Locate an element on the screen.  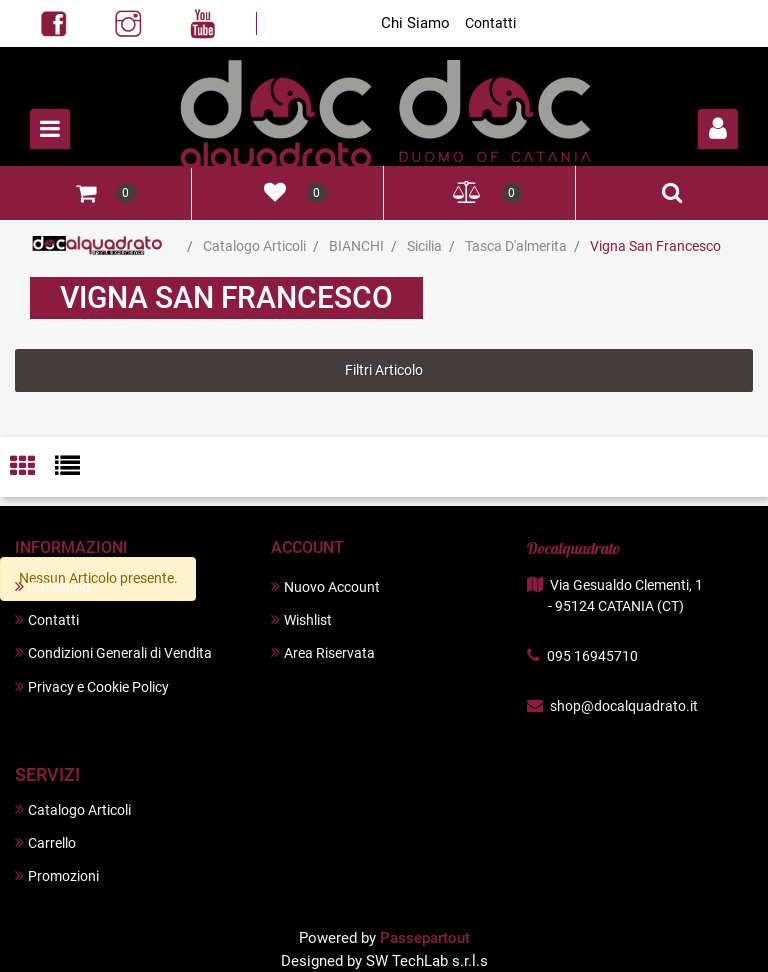
Vigna San Francesco is located at coordinates (655, 246).